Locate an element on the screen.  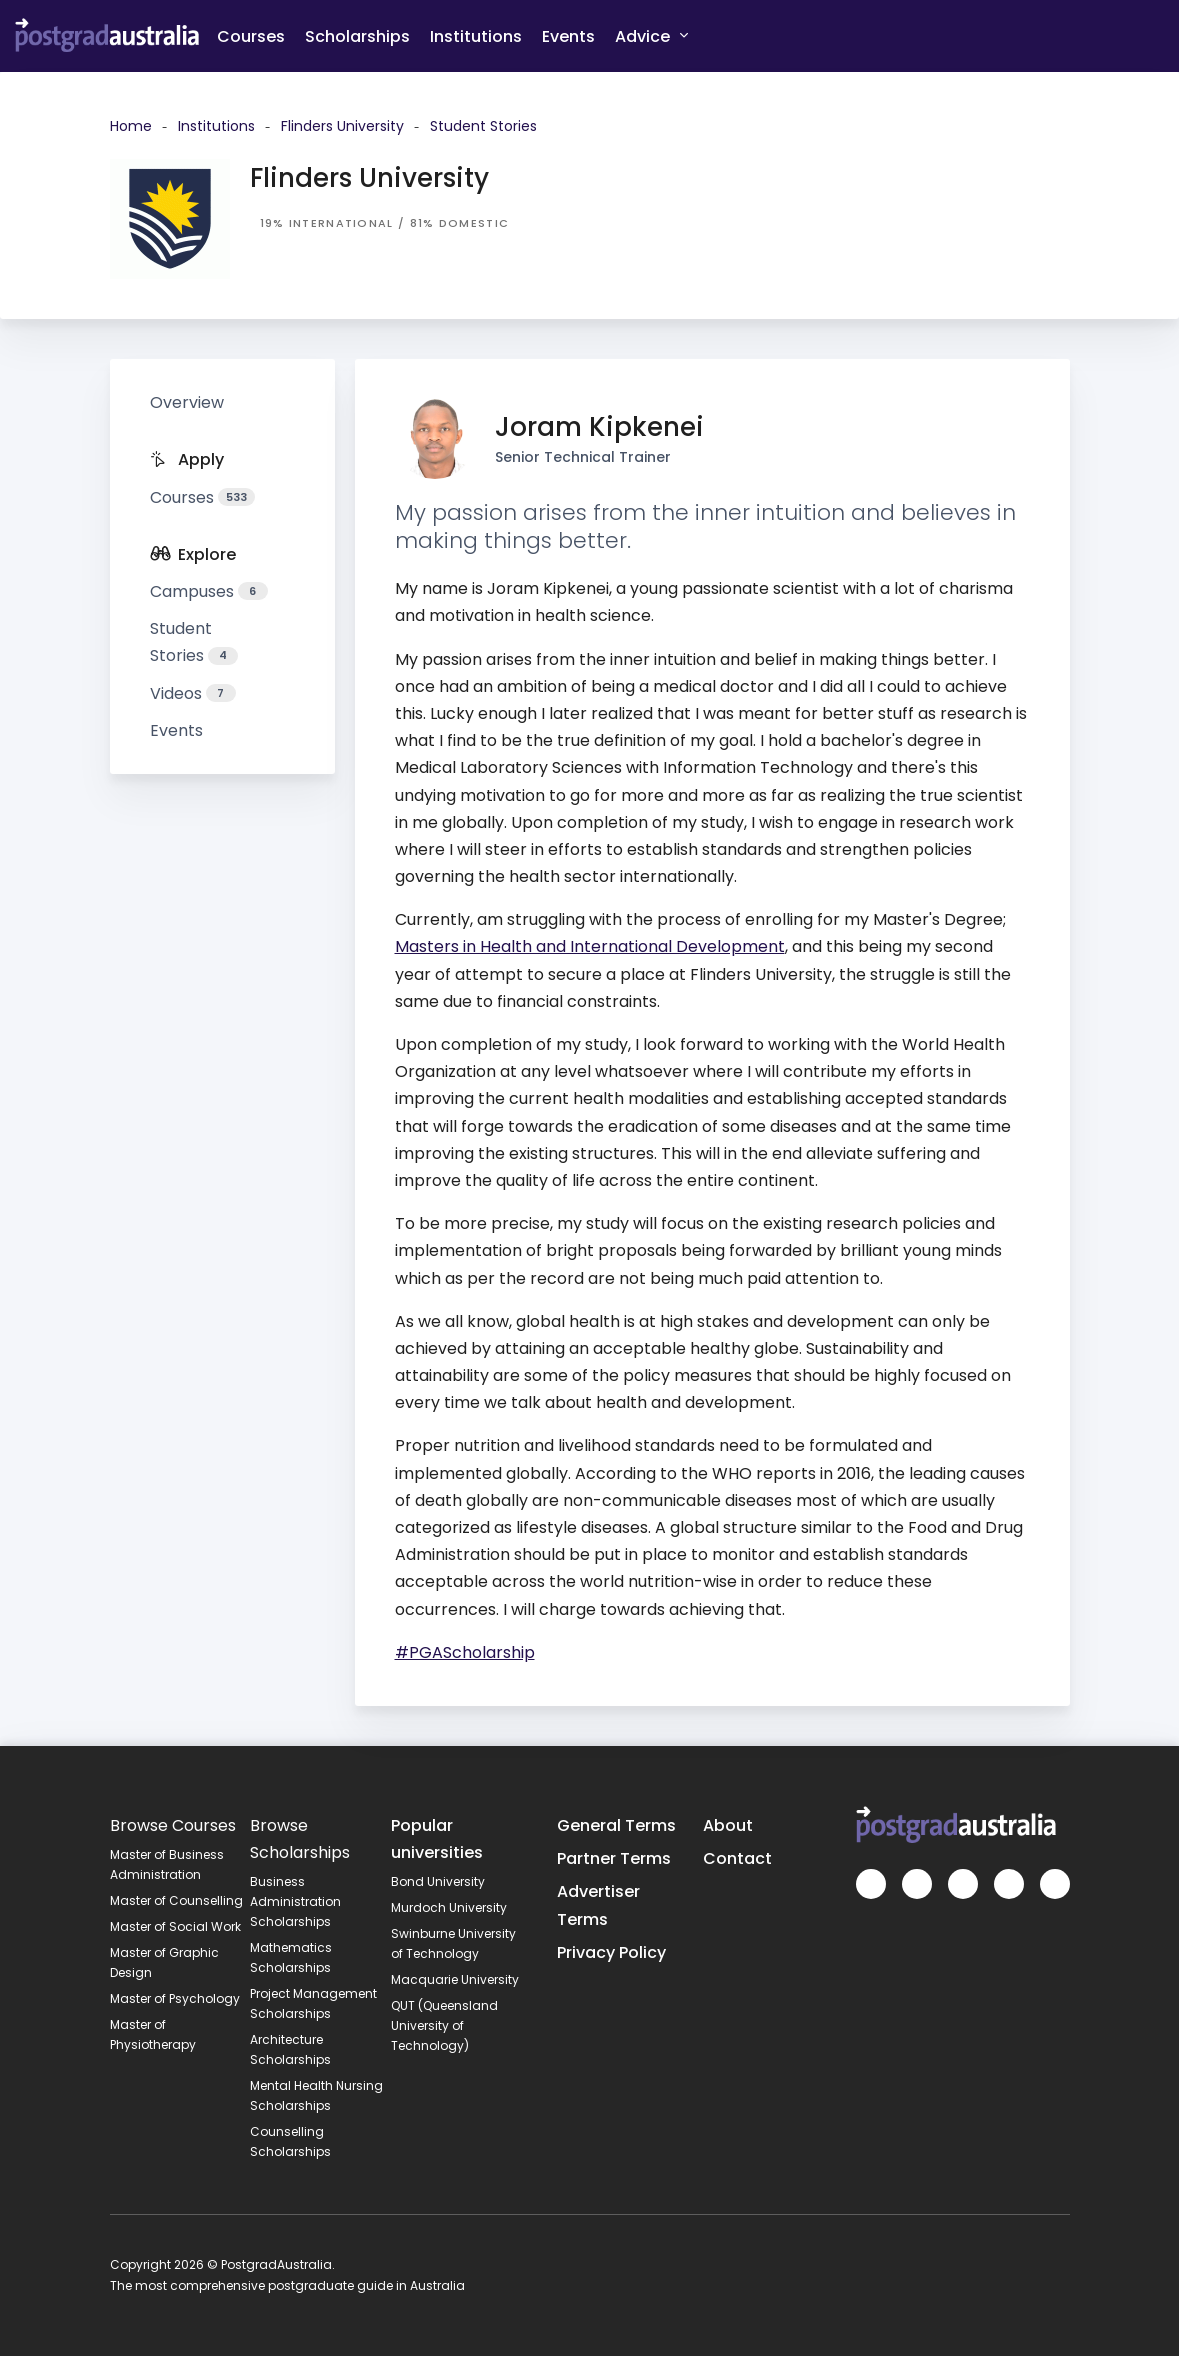
Scholarships is located at coordinates (357, 36).